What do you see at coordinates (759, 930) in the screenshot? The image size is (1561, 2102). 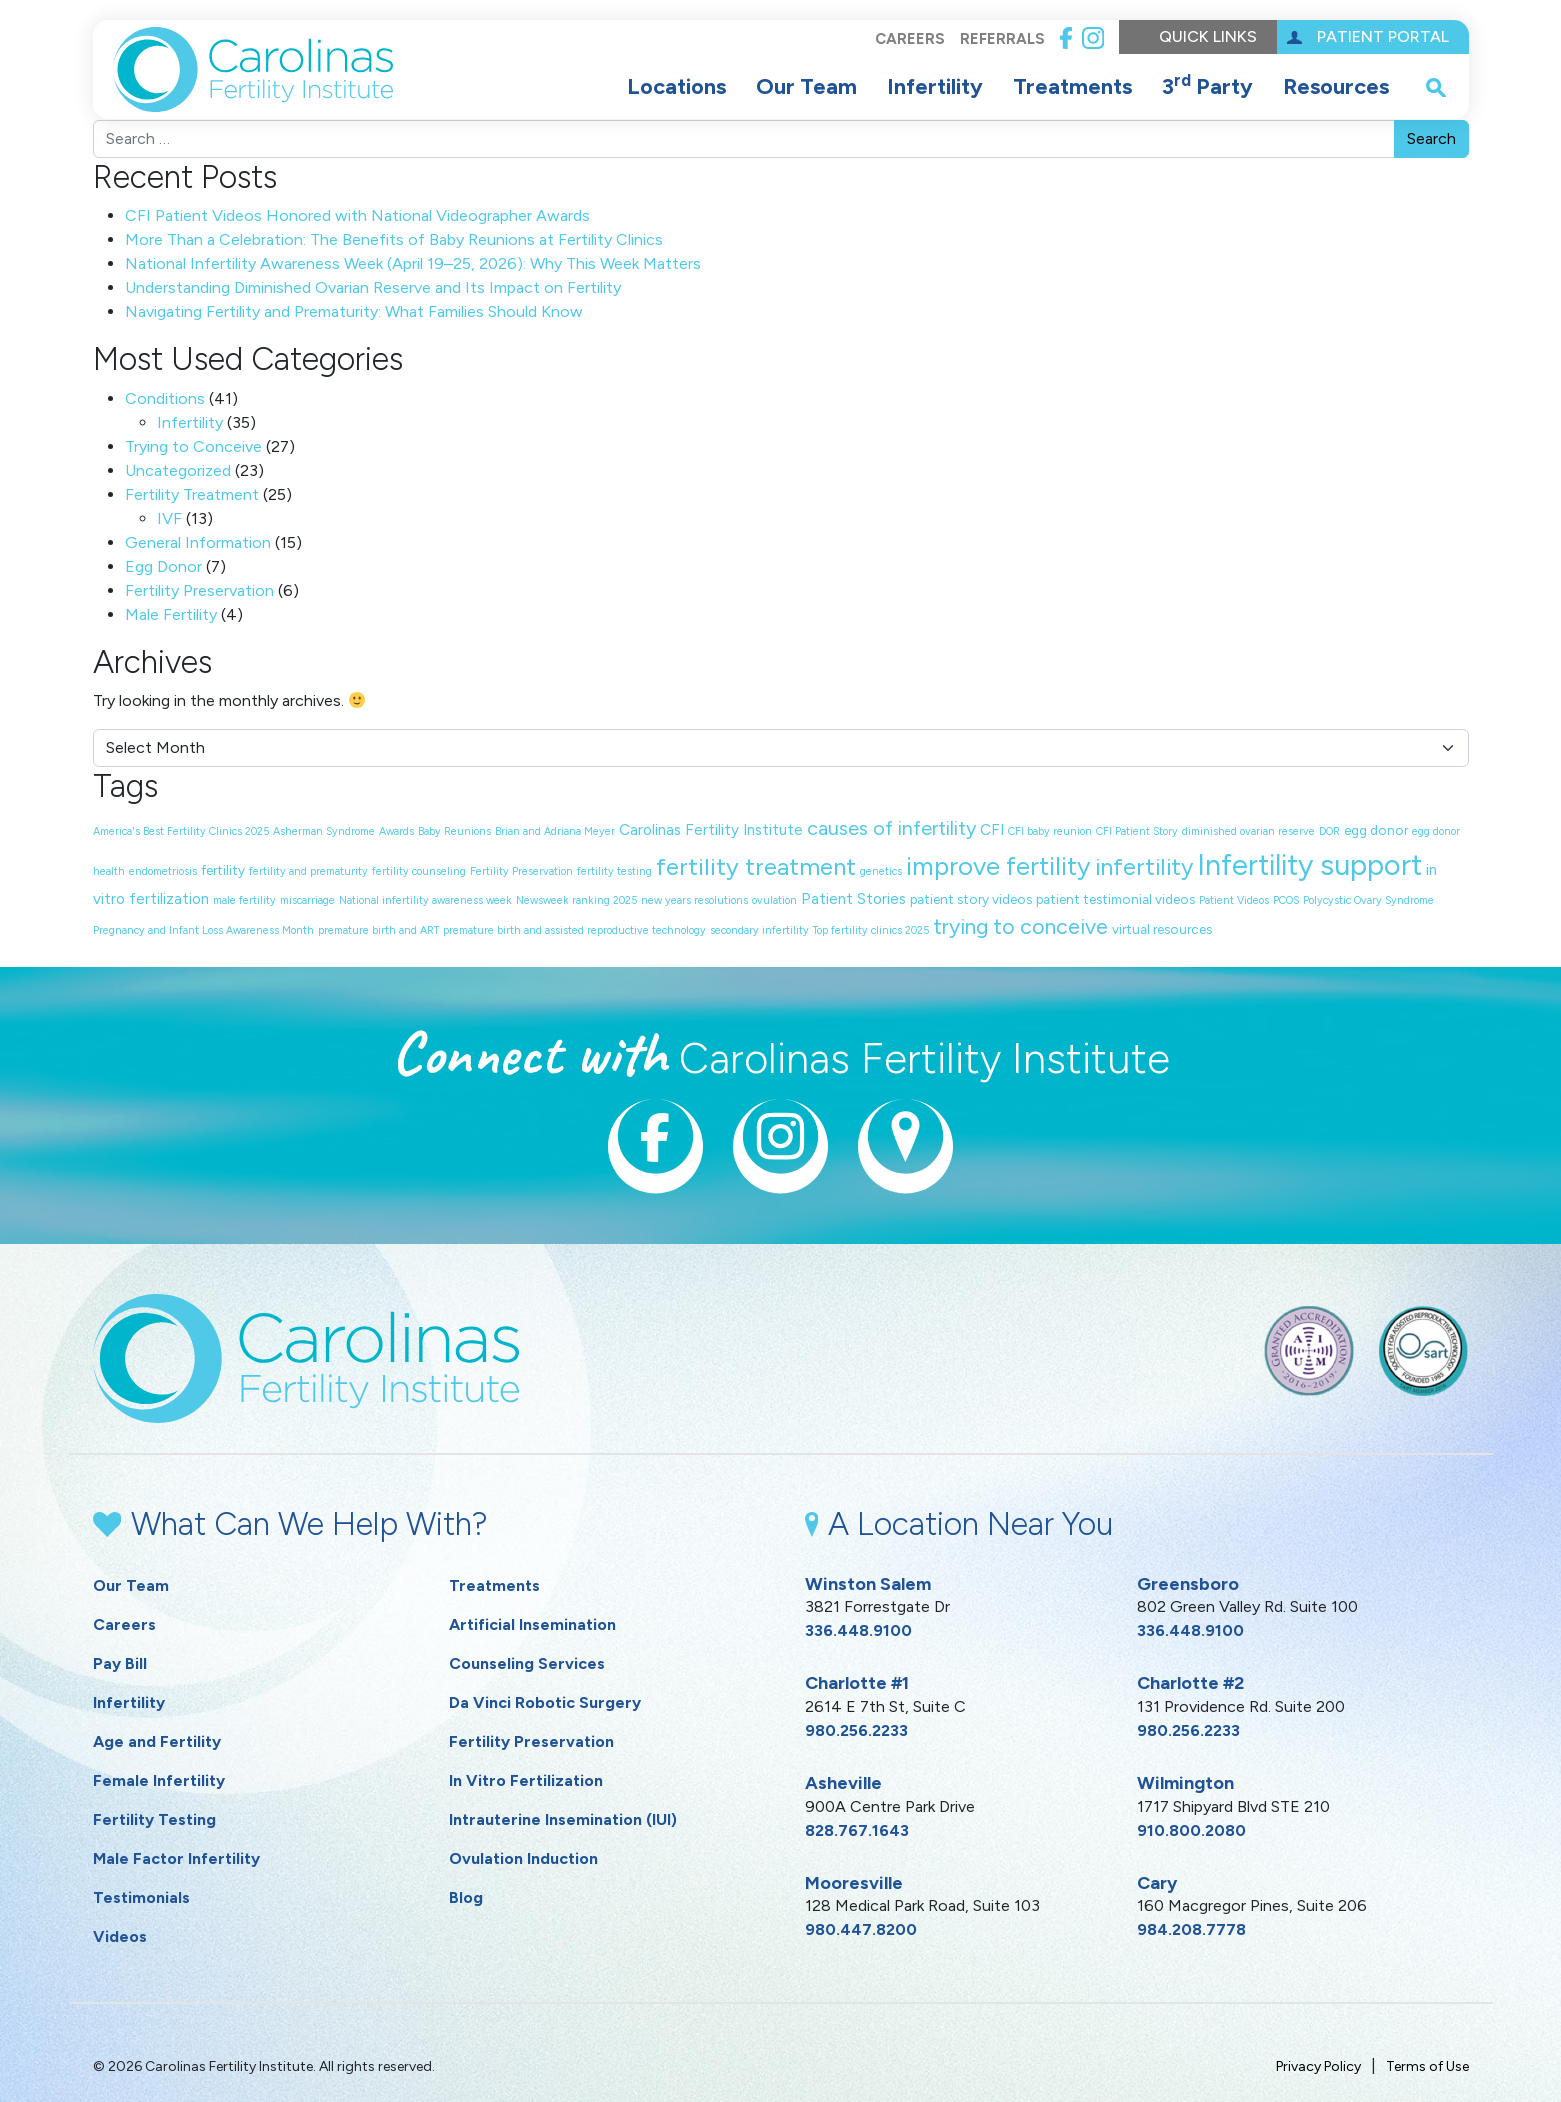 I see `secondary infertility [secondary infertility (1 item)]` at bounding box center [759, 930].